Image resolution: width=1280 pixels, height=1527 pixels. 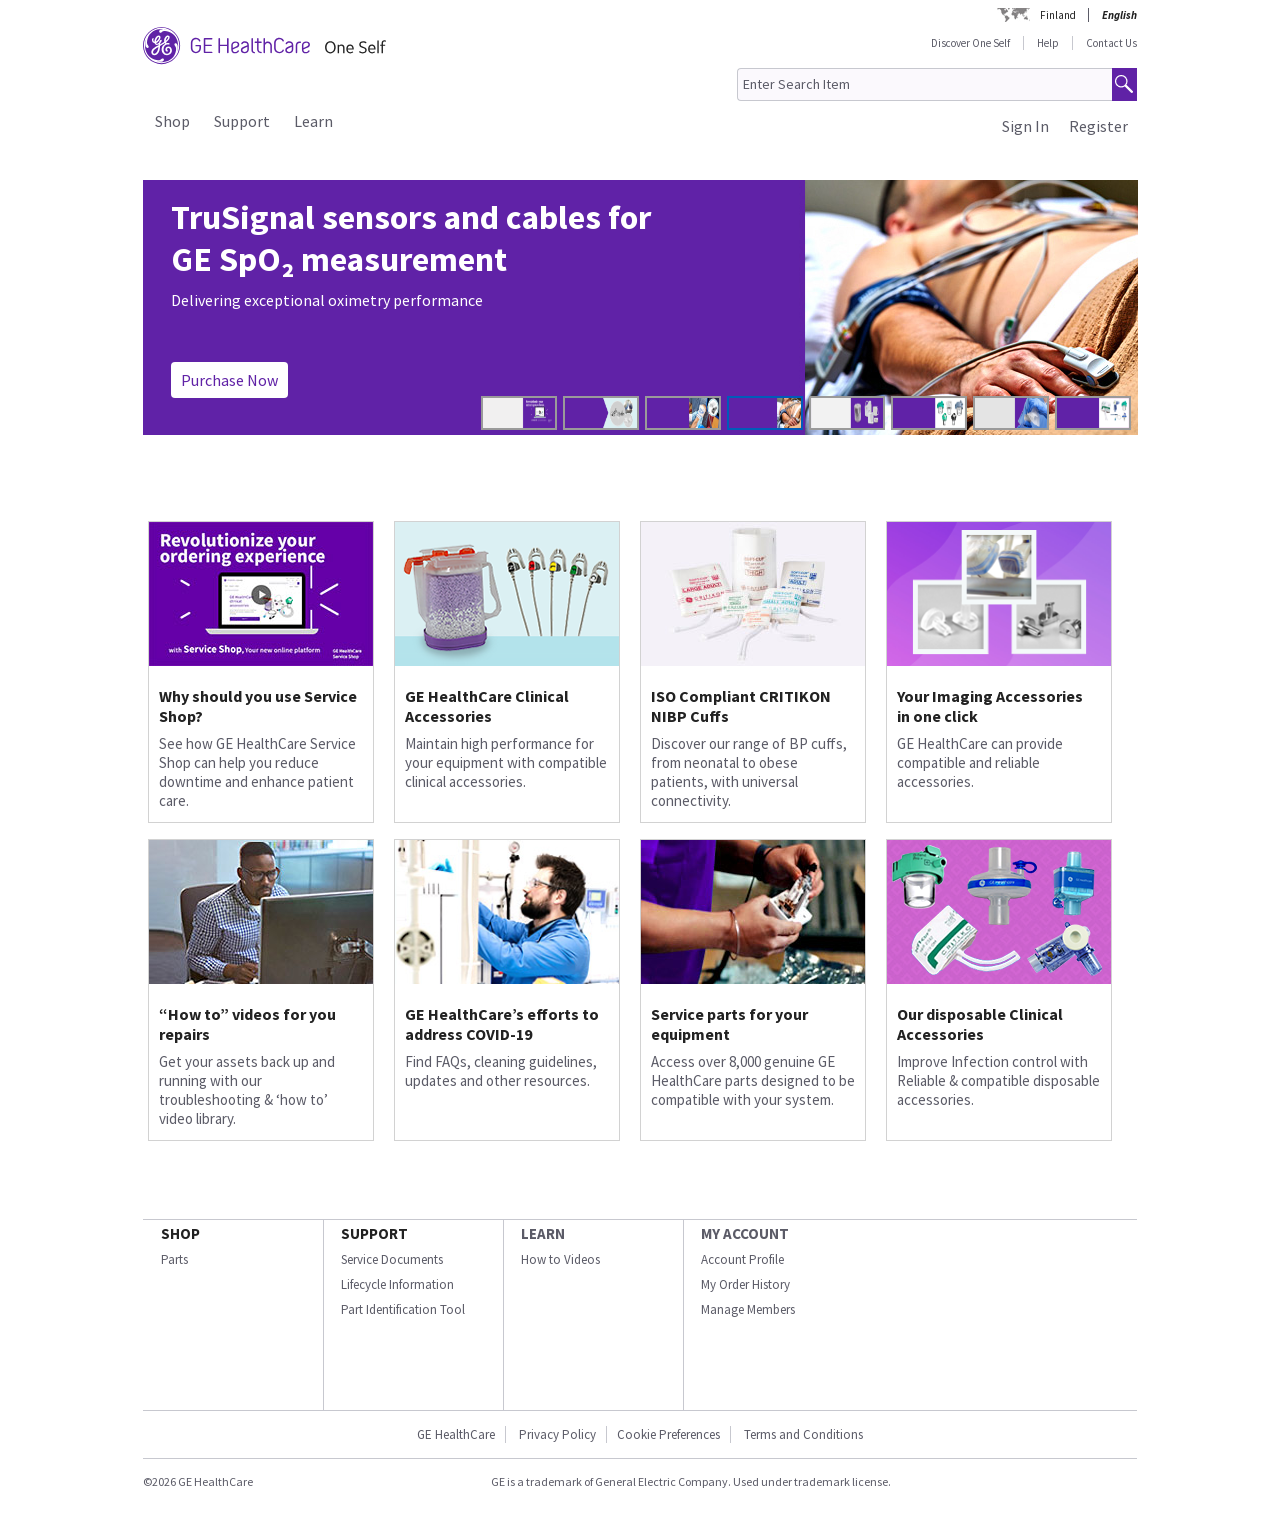 I want to click on Service Documents, so click(x=392, y=1259).